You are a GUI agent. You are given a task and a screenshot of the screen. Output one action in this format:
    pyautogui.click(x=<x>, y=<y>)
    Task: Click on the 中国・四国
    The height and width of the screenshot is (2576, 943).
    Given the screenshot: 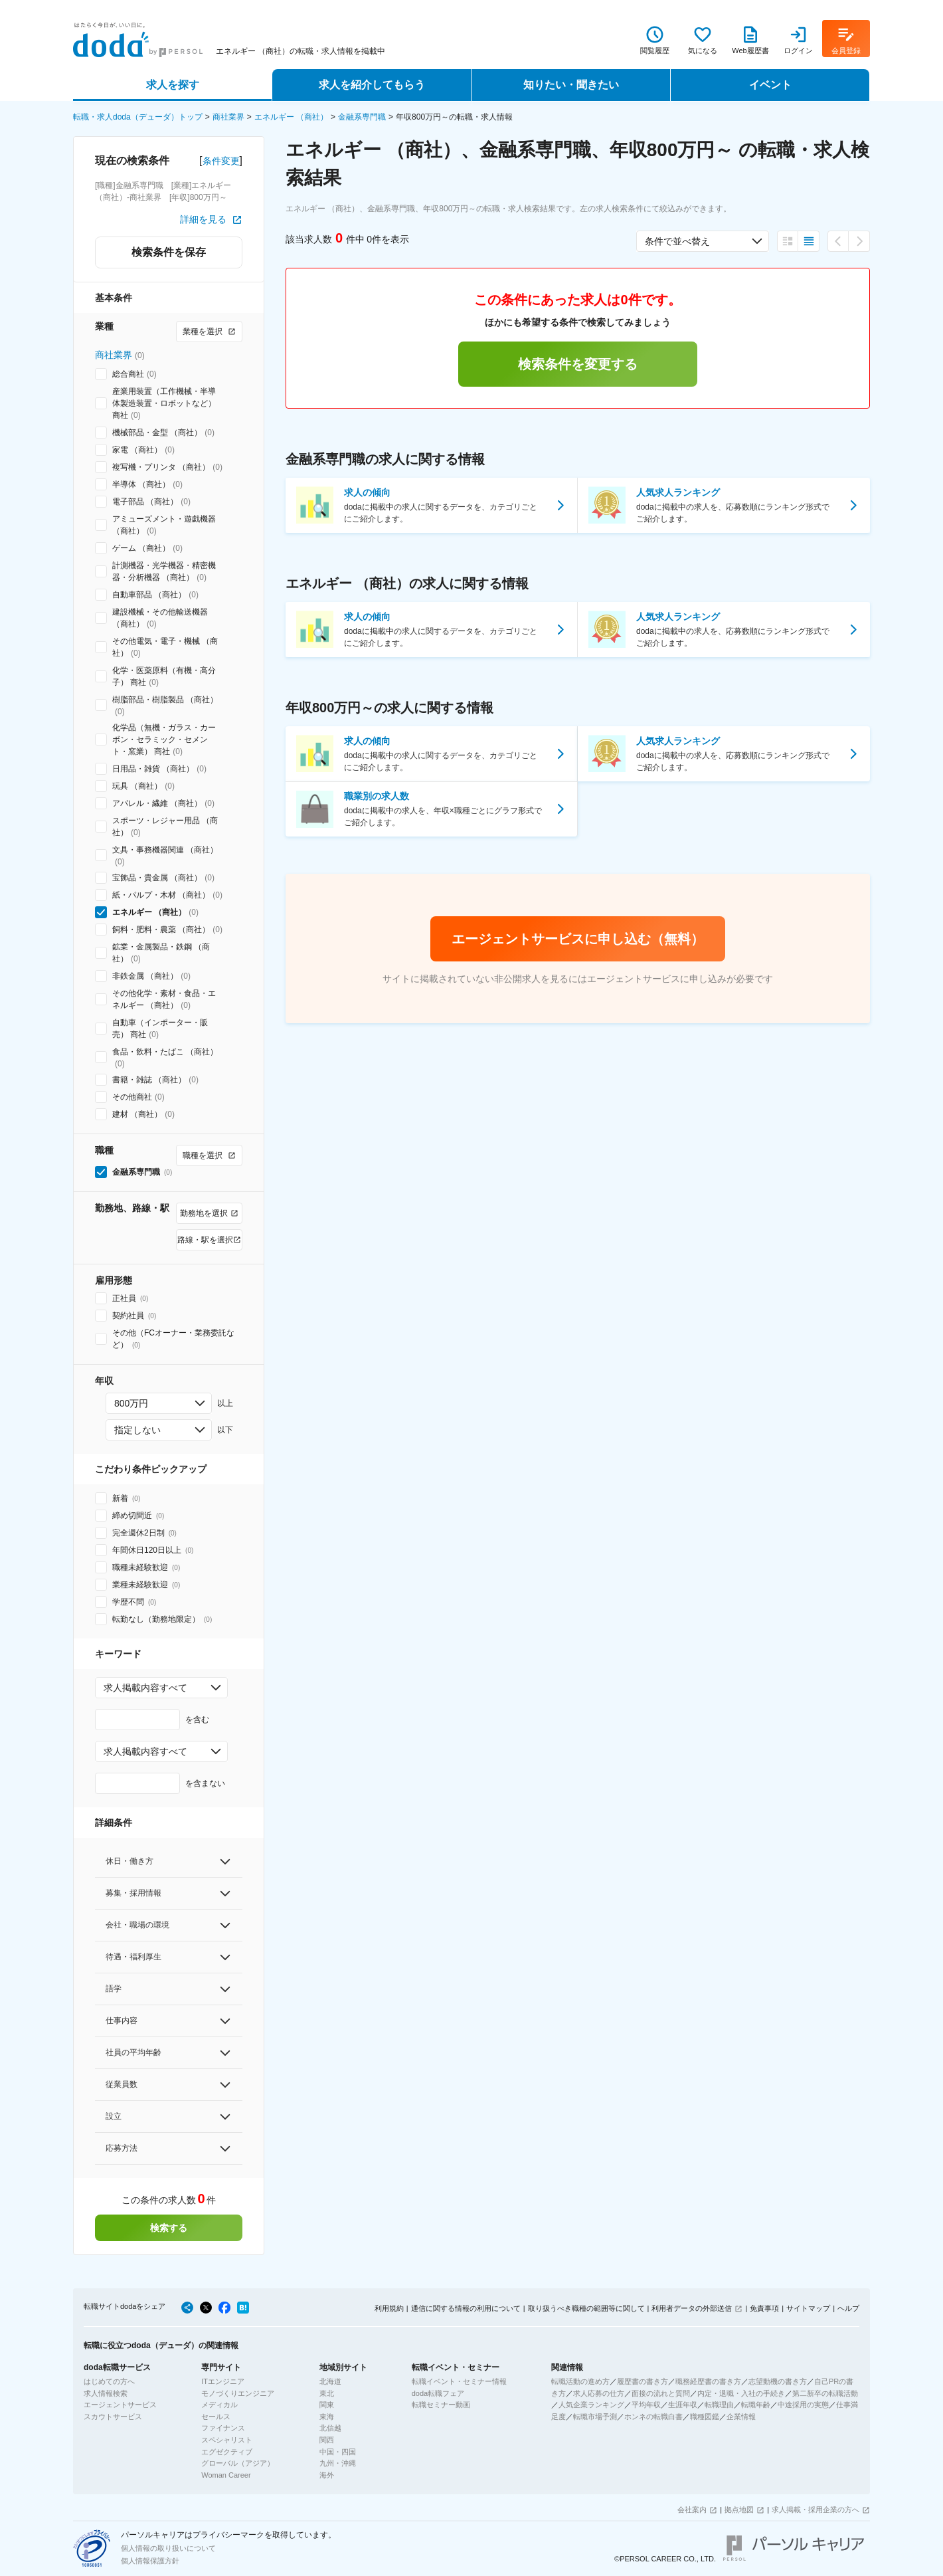 What is the action you would take?
    pyautogui.click(x=337, y=2452)
    